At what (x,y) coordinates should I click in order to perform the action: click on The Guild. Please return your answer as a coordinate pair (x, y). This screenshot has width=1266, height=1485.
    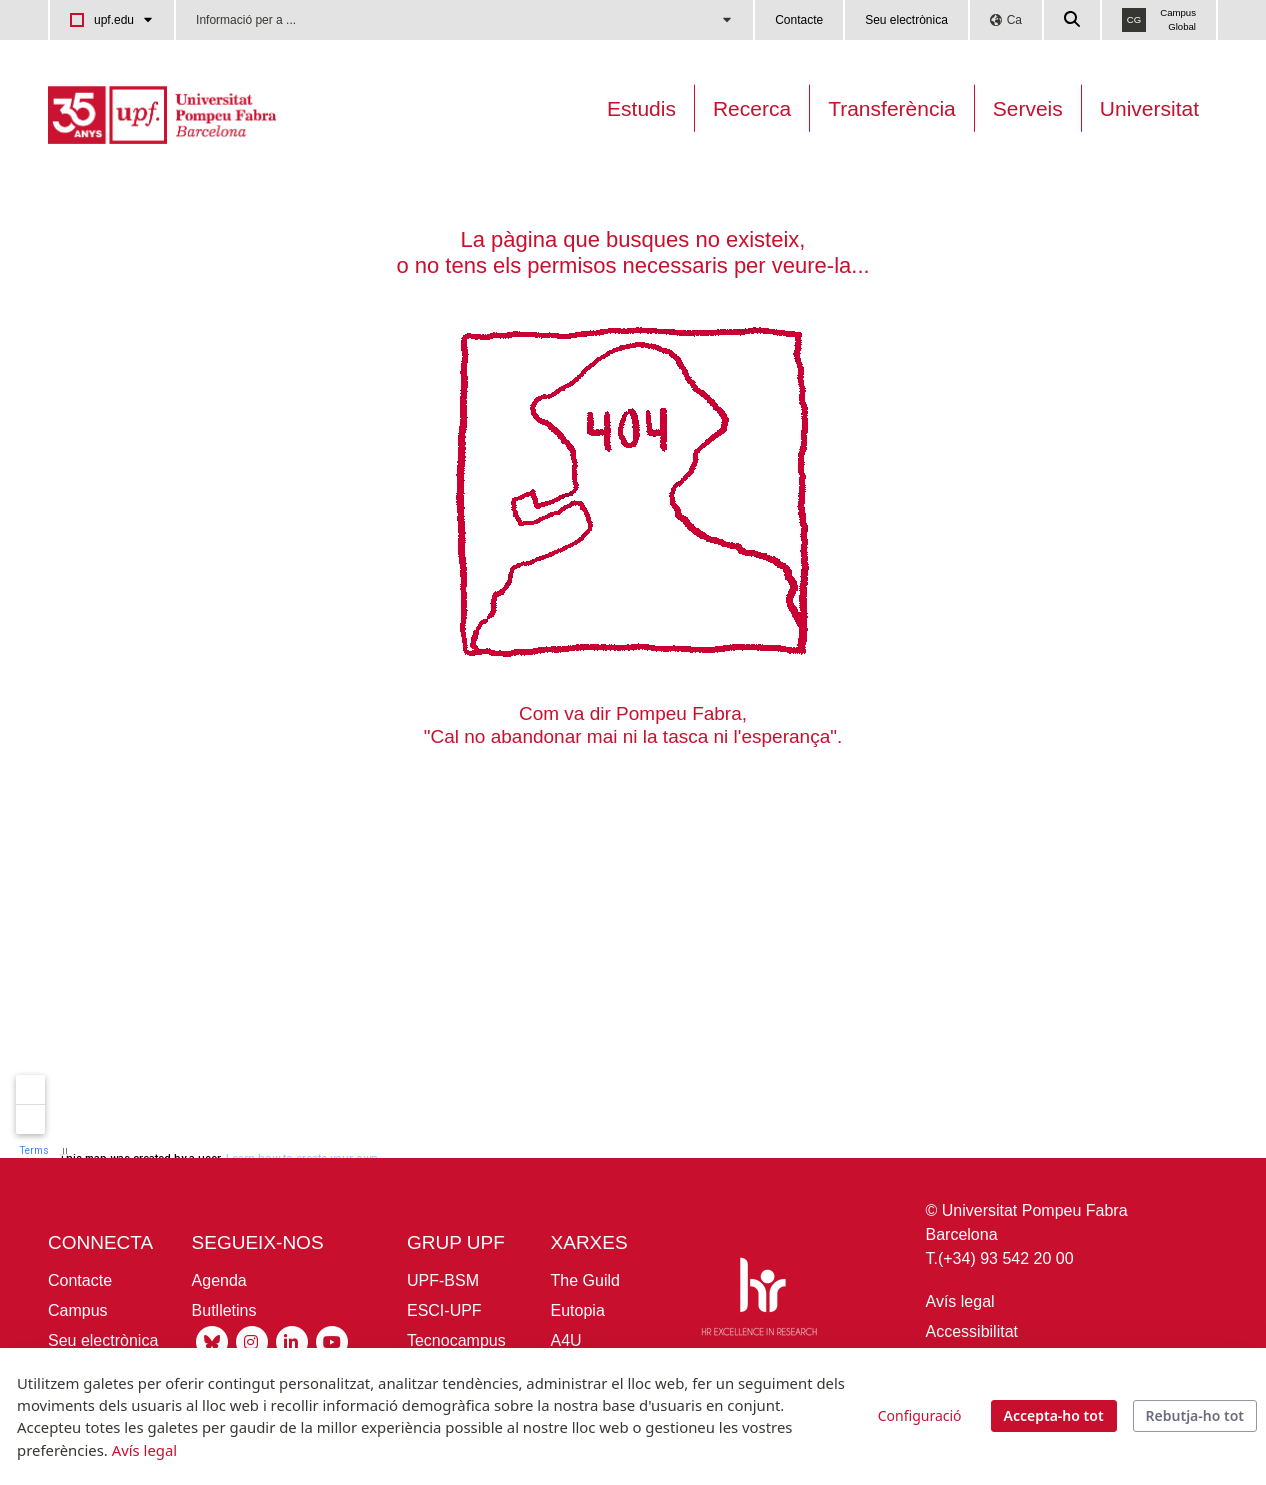
    Looking at the image, I should click on (585, 1280).